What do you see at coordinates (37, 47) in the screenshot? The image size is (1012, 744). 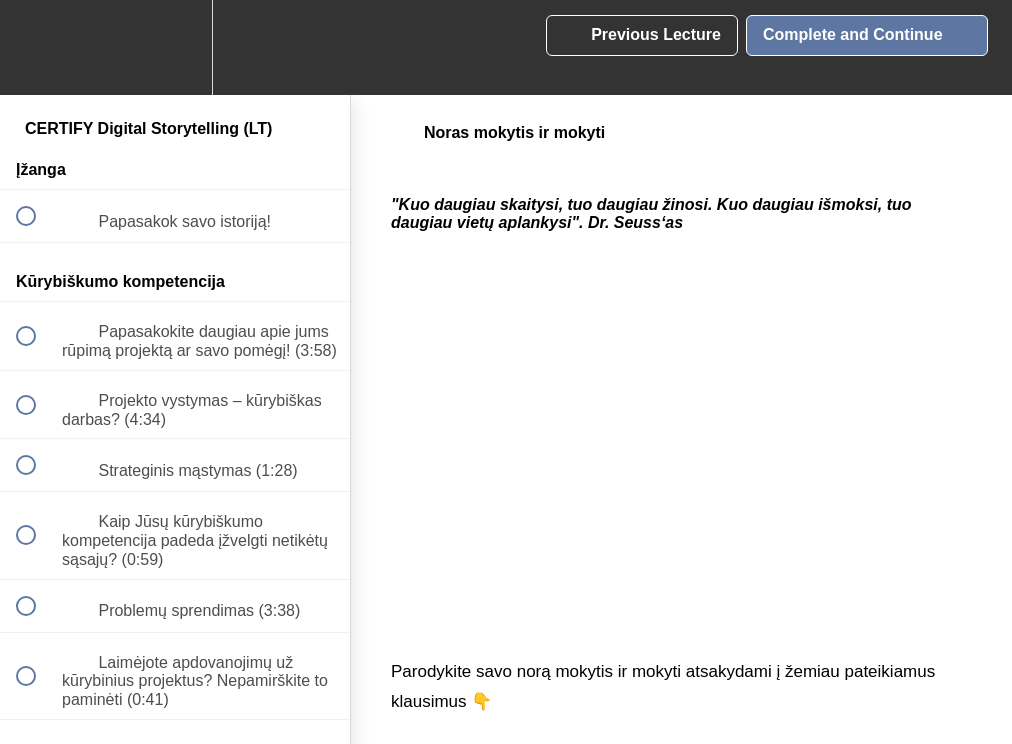 I see `[button]` at bounding box center [37, 47].